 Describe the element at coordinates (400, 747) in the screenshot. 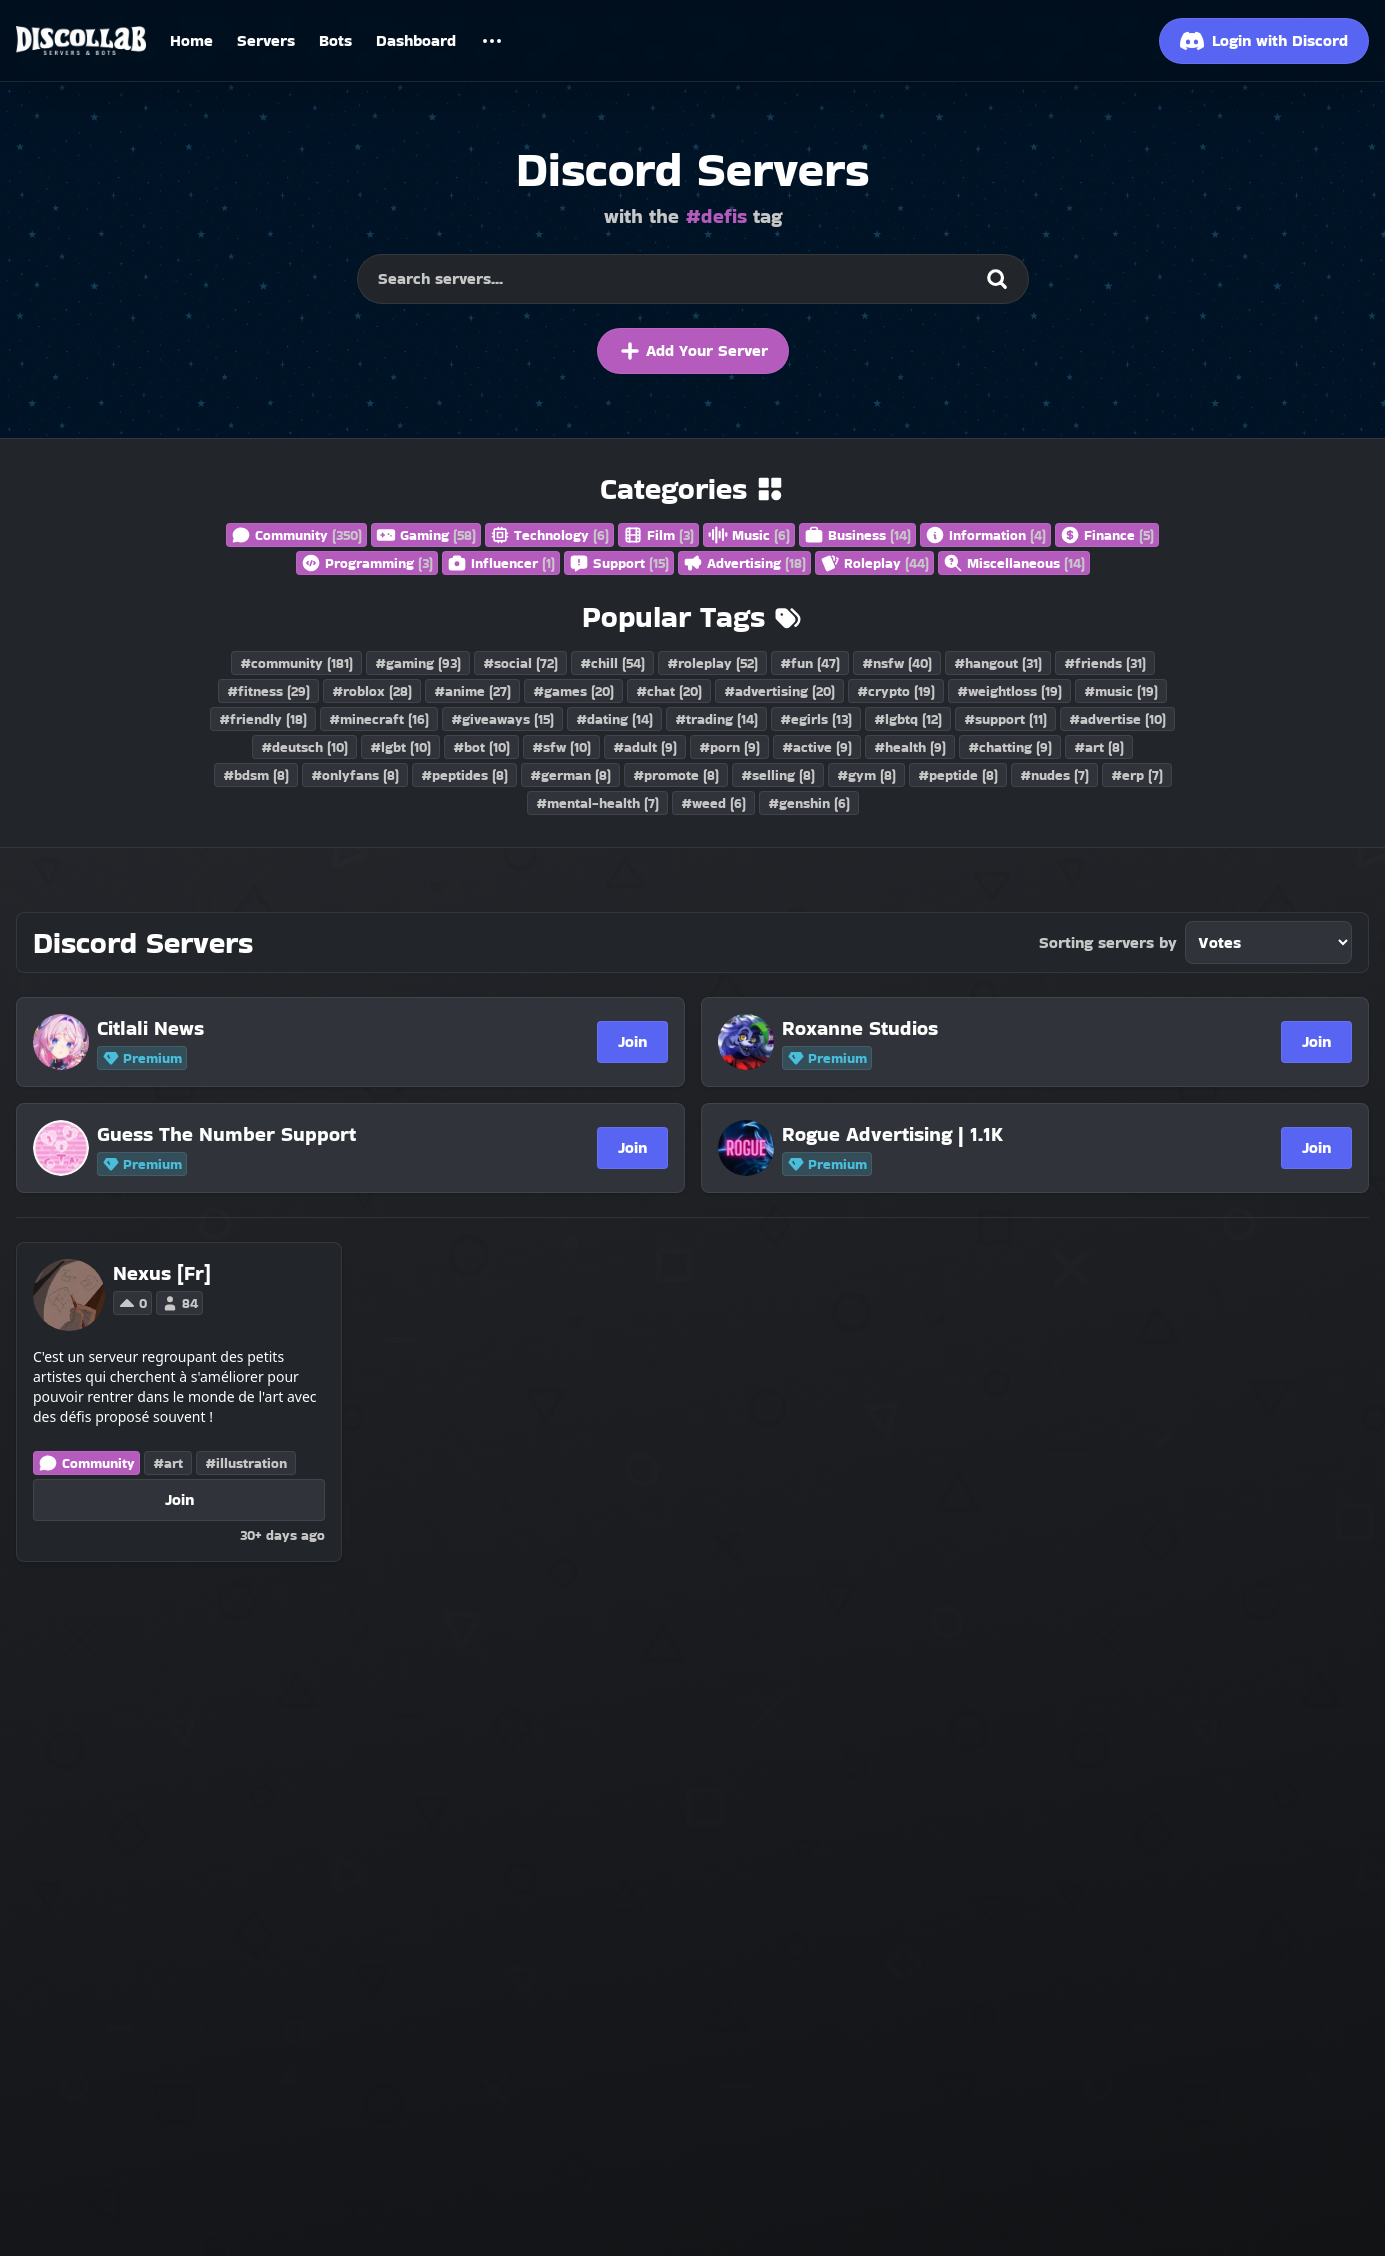

I see `#lgbt` at that location.